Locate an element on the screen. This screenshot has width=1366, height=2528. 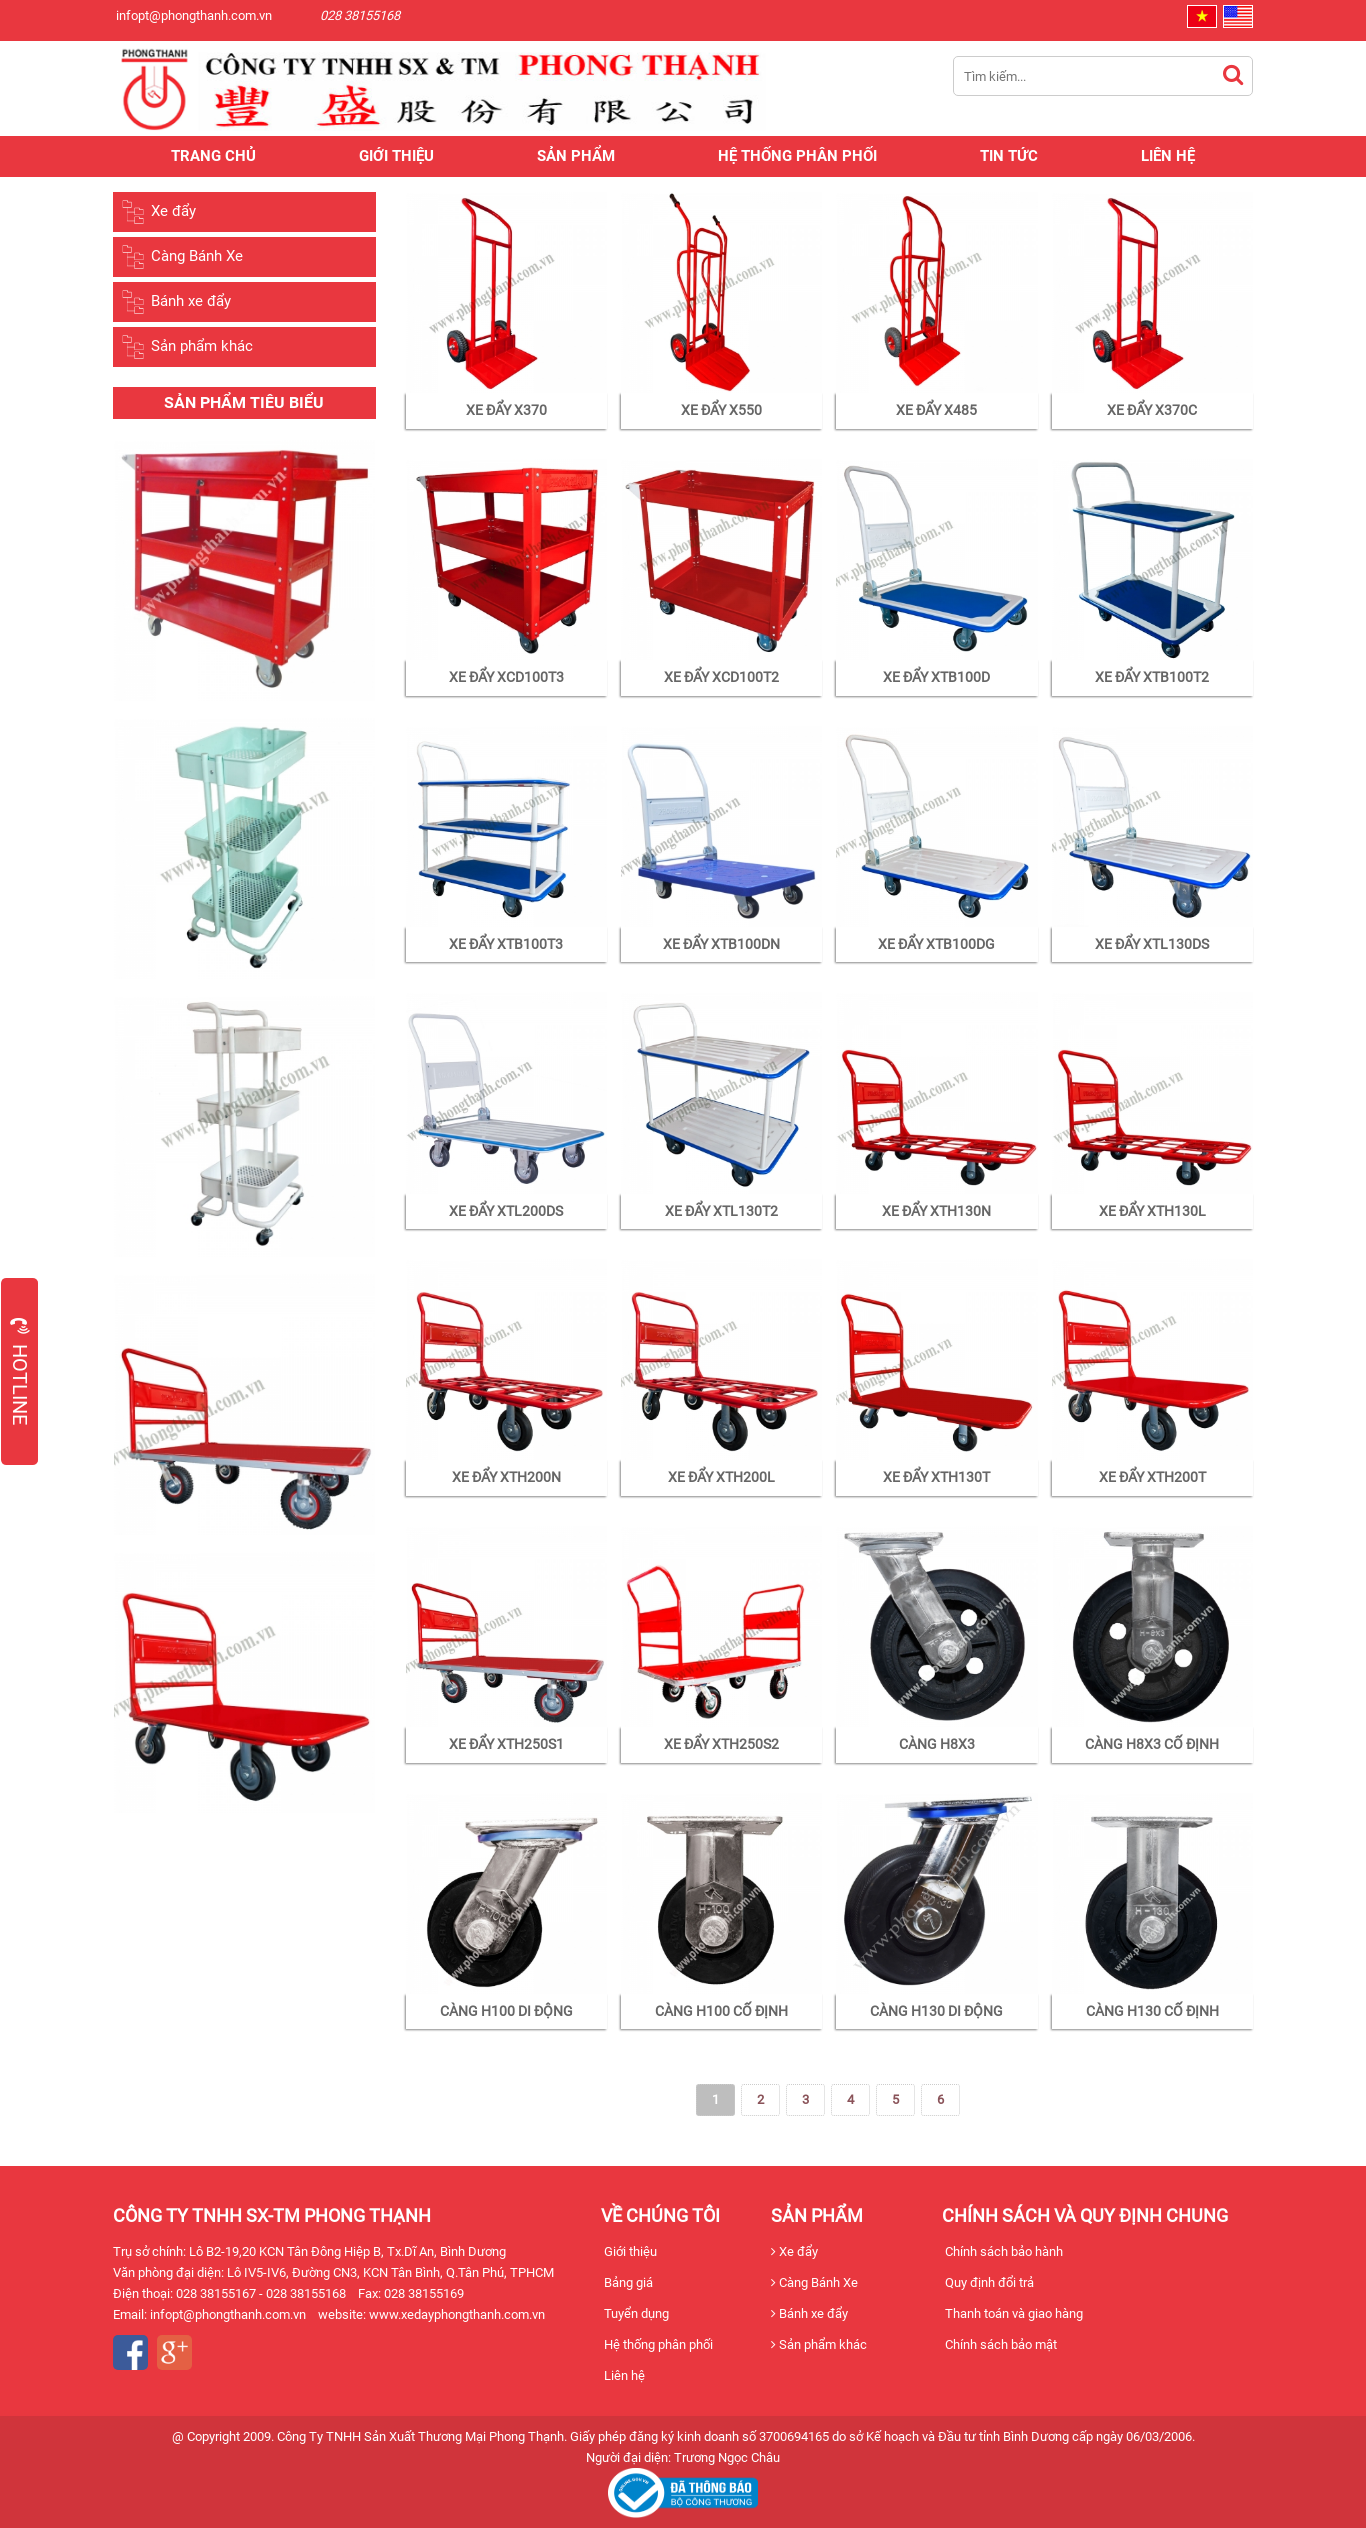
Tin tức is located at coordinates (1009, 156).